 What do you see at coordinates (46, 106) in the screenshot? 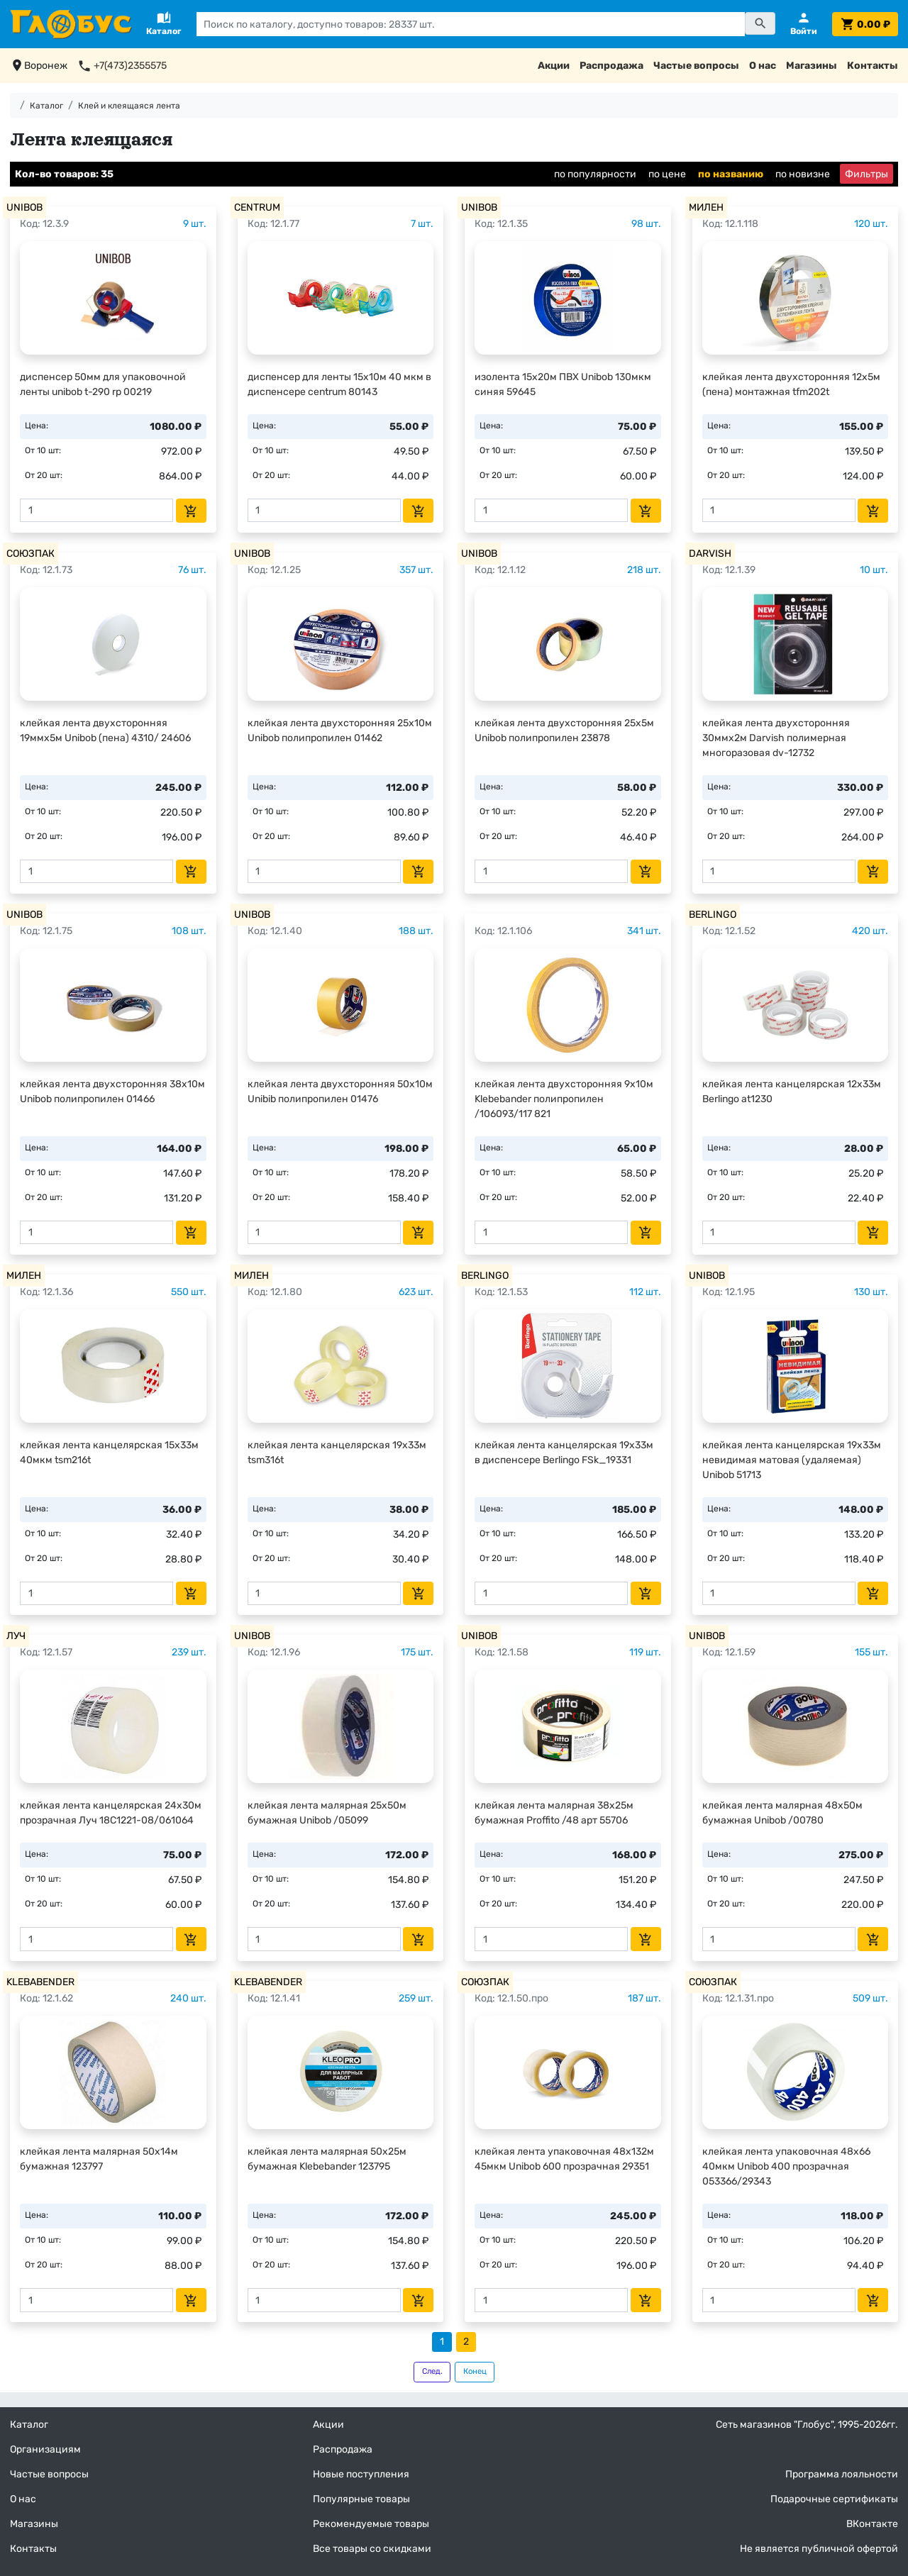
I see `Каталог` at bounding box center [46, 106].